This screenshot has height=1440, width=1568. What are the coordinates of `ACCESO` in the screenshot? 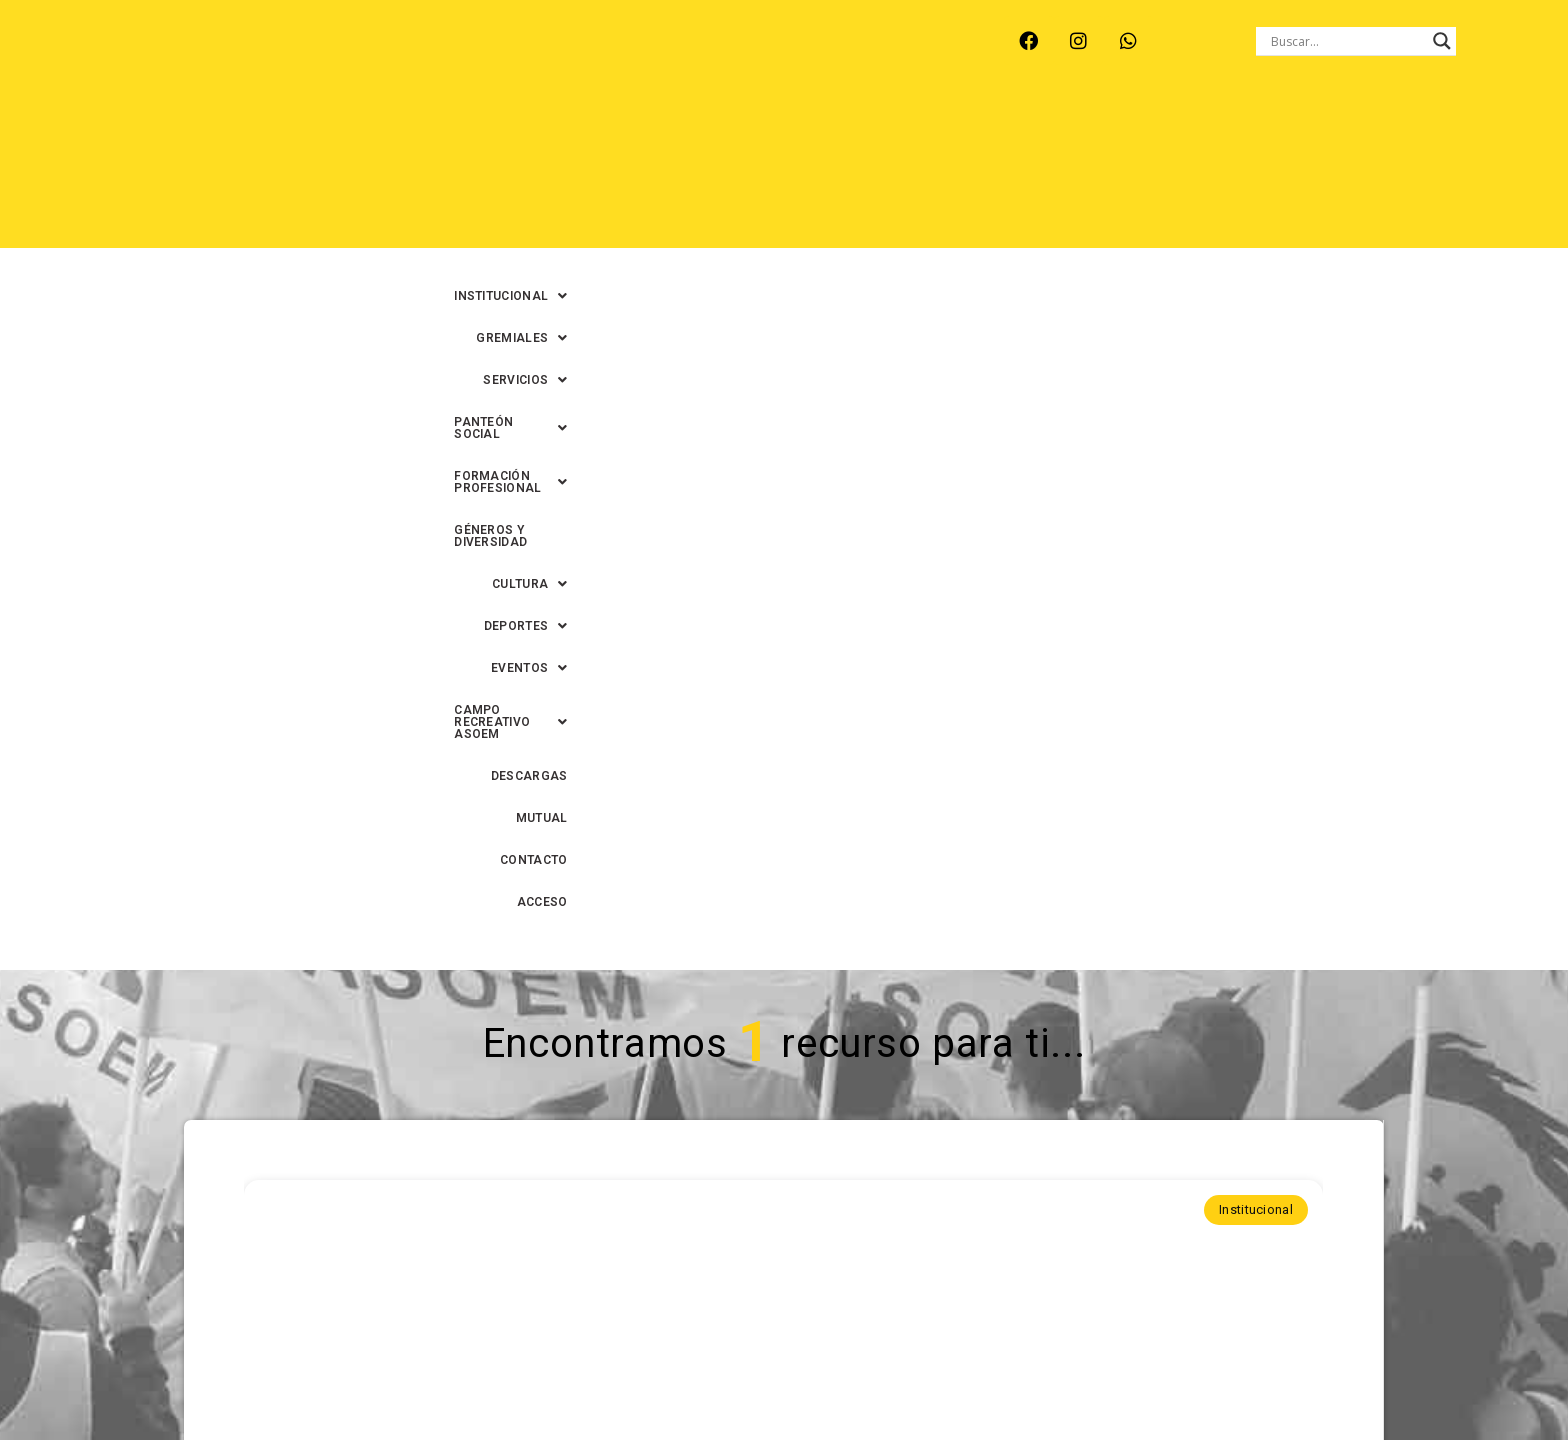 It's located at (1468, 171).